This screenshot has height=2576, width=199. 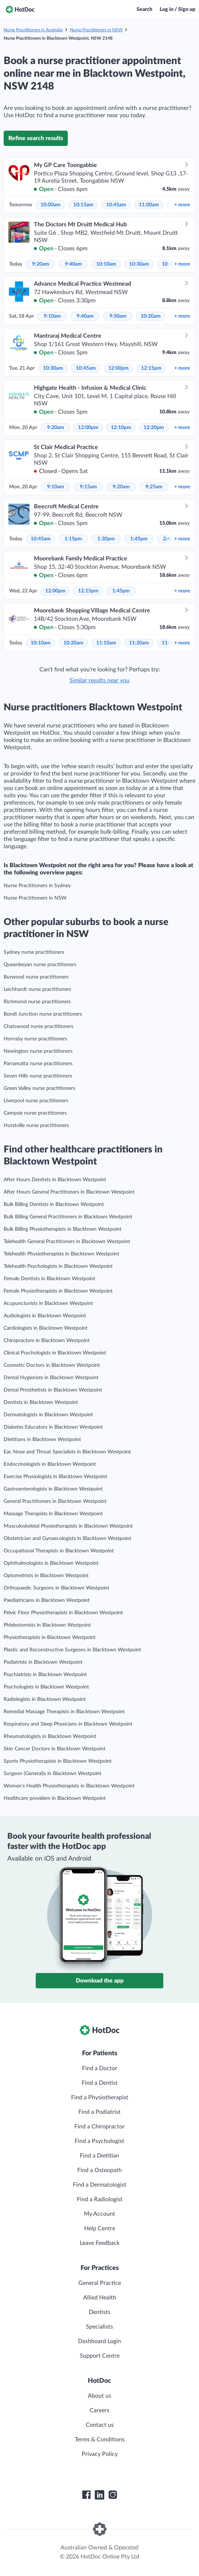 I want to click on 9:50am, so click(x=117, y=316).